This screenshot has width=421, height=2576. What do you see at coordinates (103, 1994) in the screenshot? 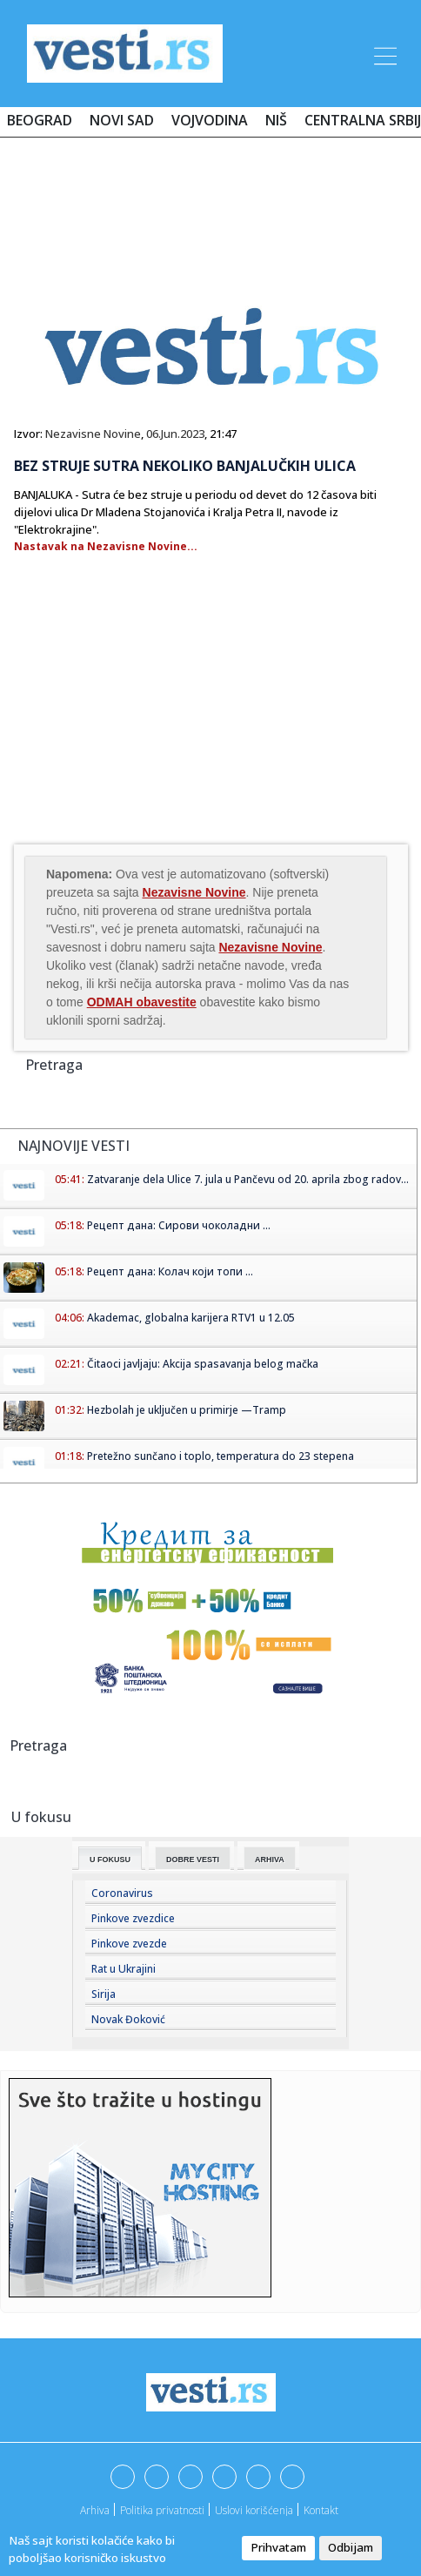
I see `Sirija` at bounding box center [103, 1994].